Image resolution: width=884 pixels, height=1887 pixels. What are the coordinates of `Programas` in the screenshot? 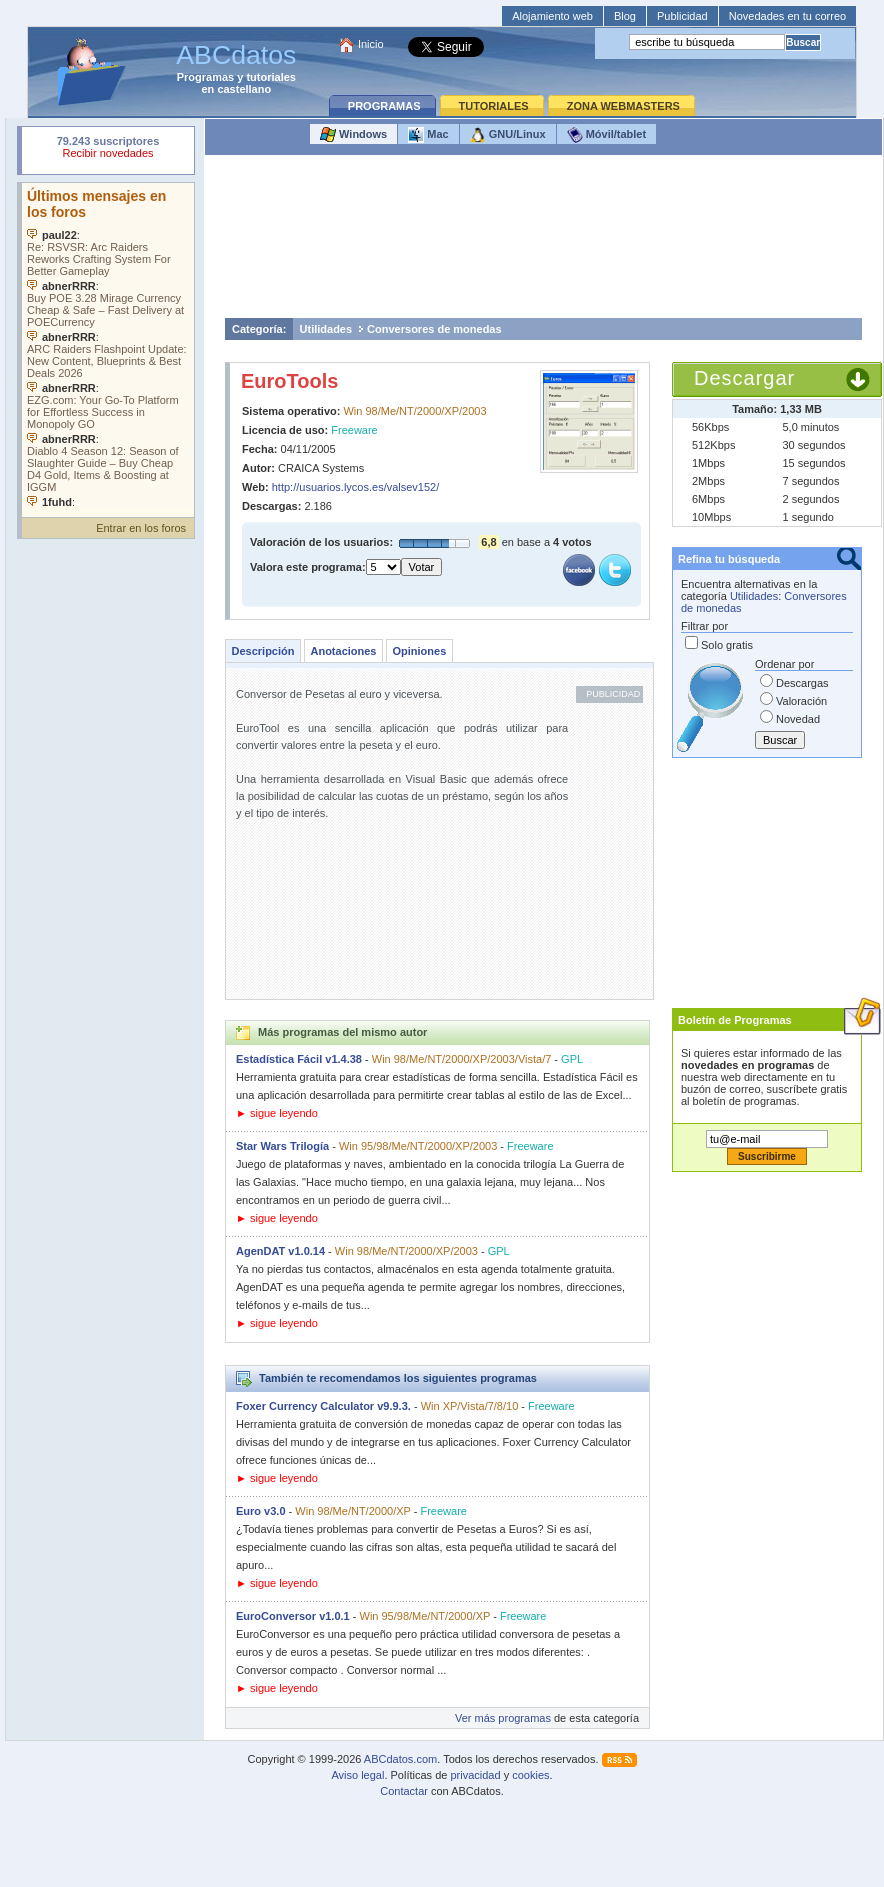 It's located at (205, 77).